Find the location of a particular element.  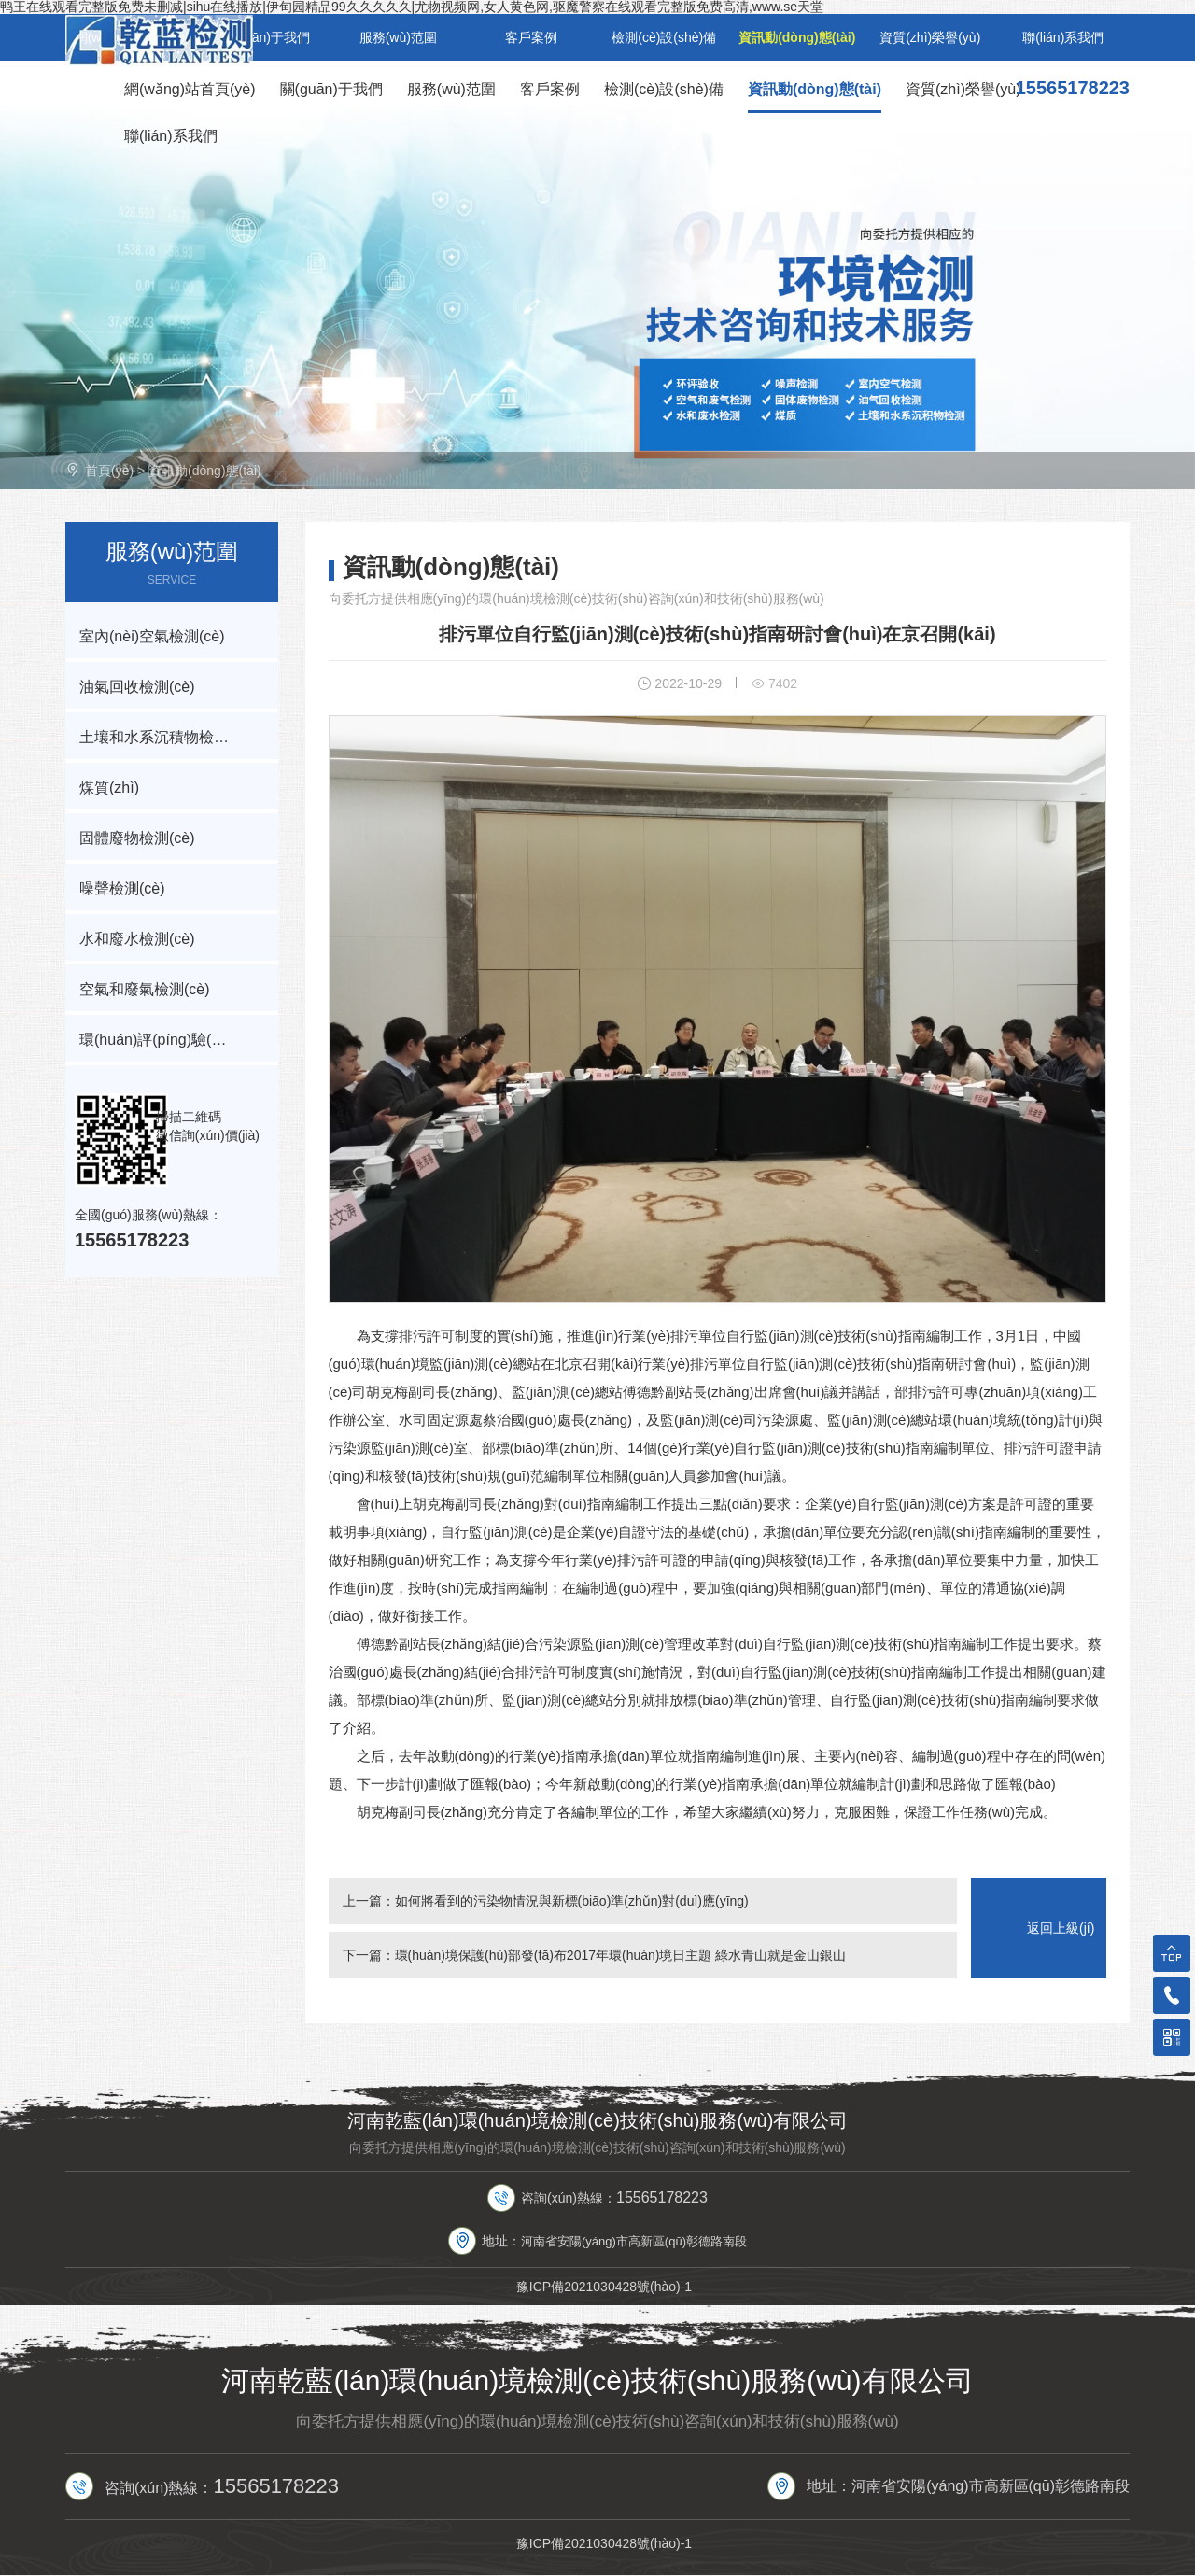

固體廢物檢測(cè) is located at coordinates (137, 838).